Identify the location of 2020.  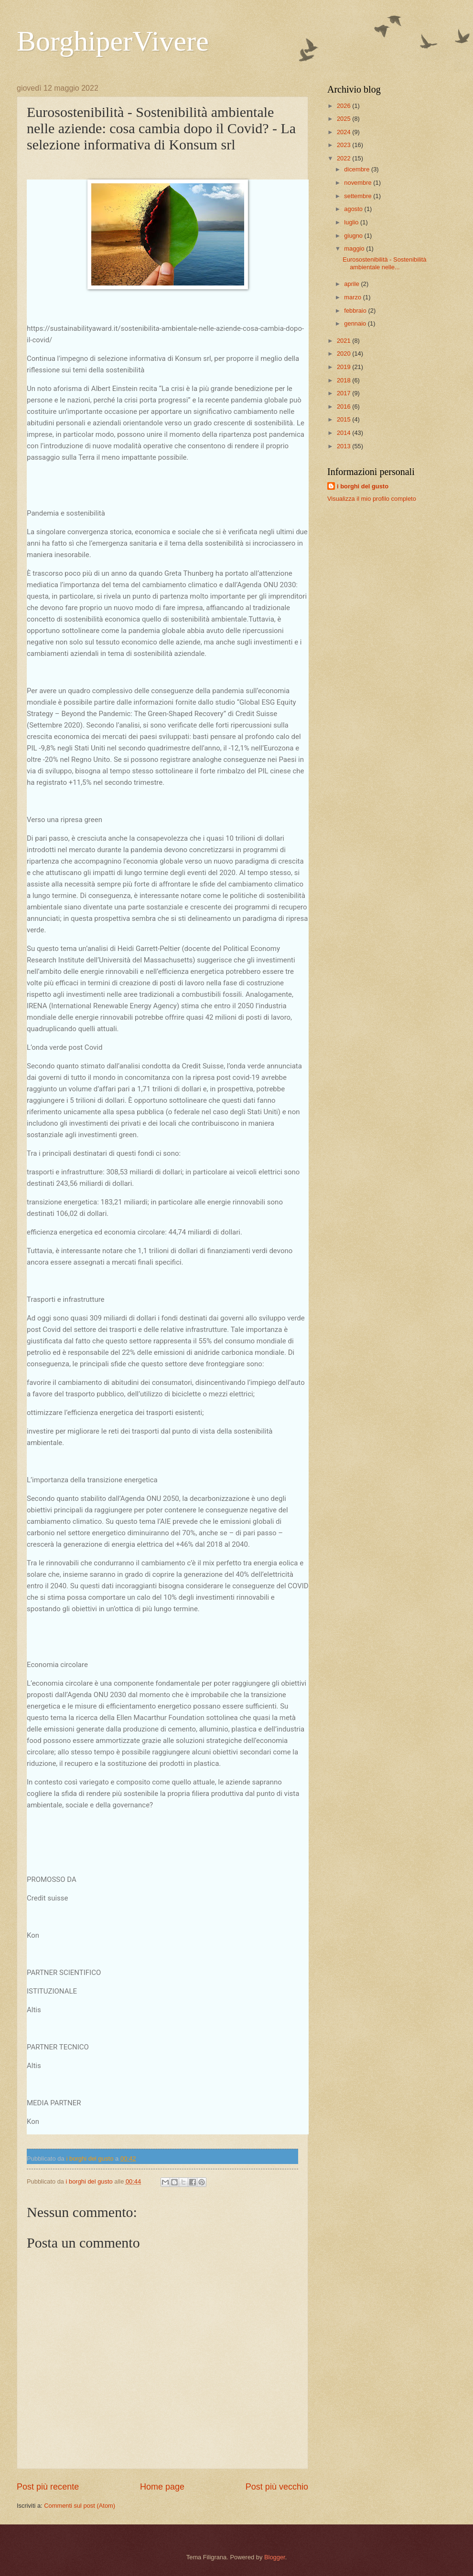
(344, 353).